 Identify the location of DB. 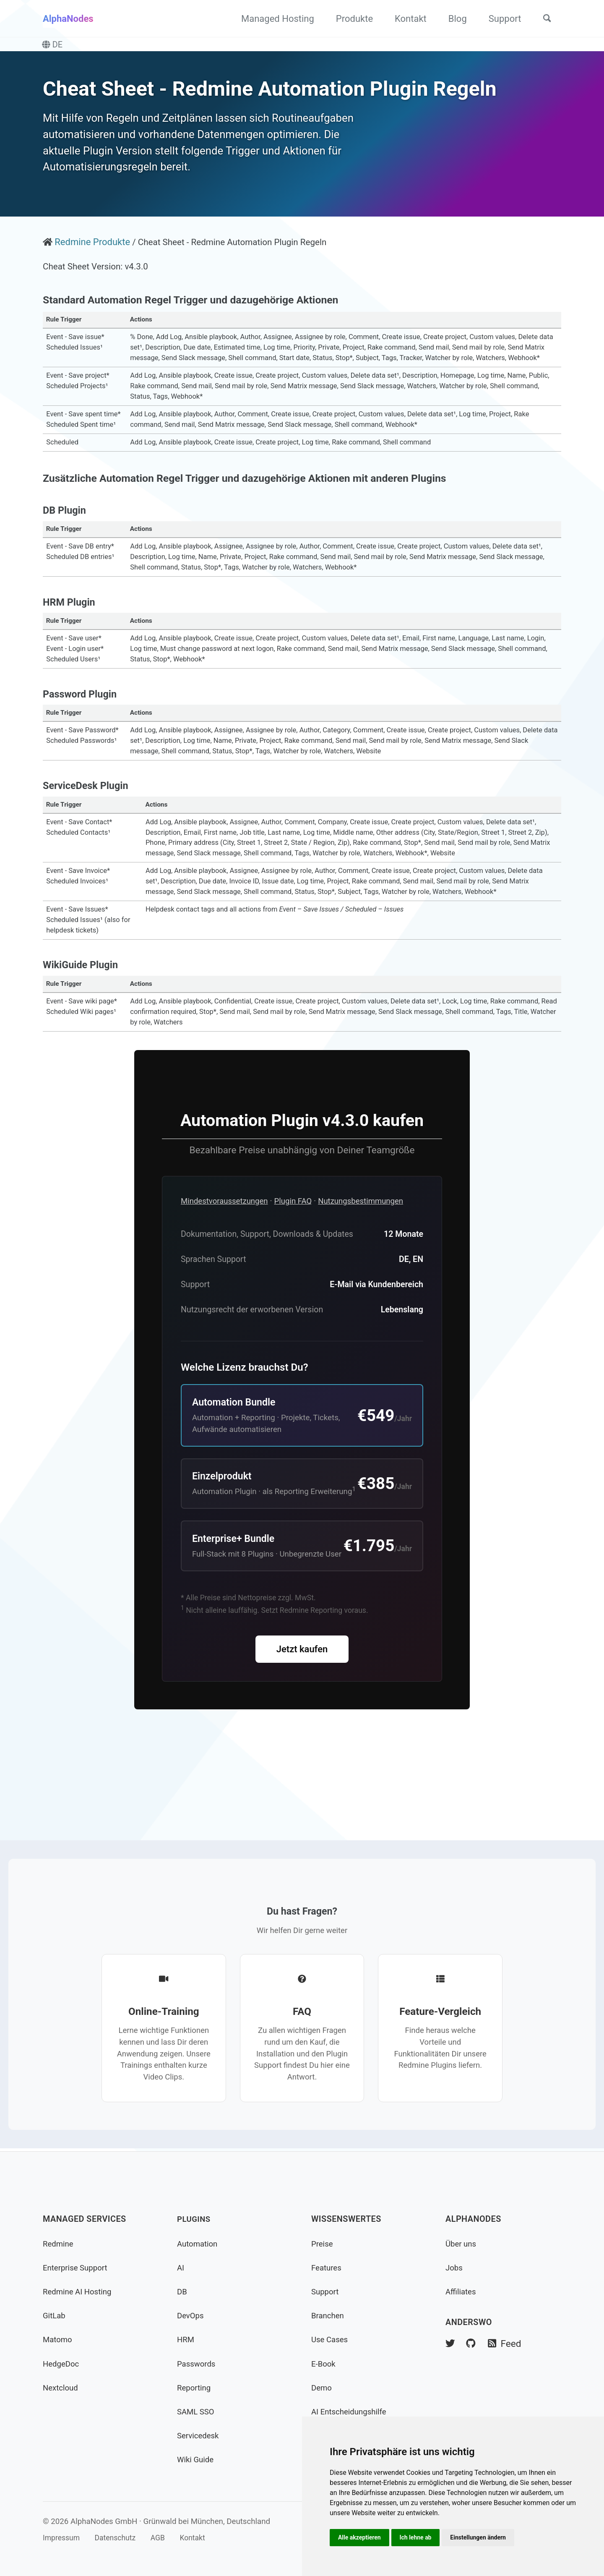
(182, 2291).